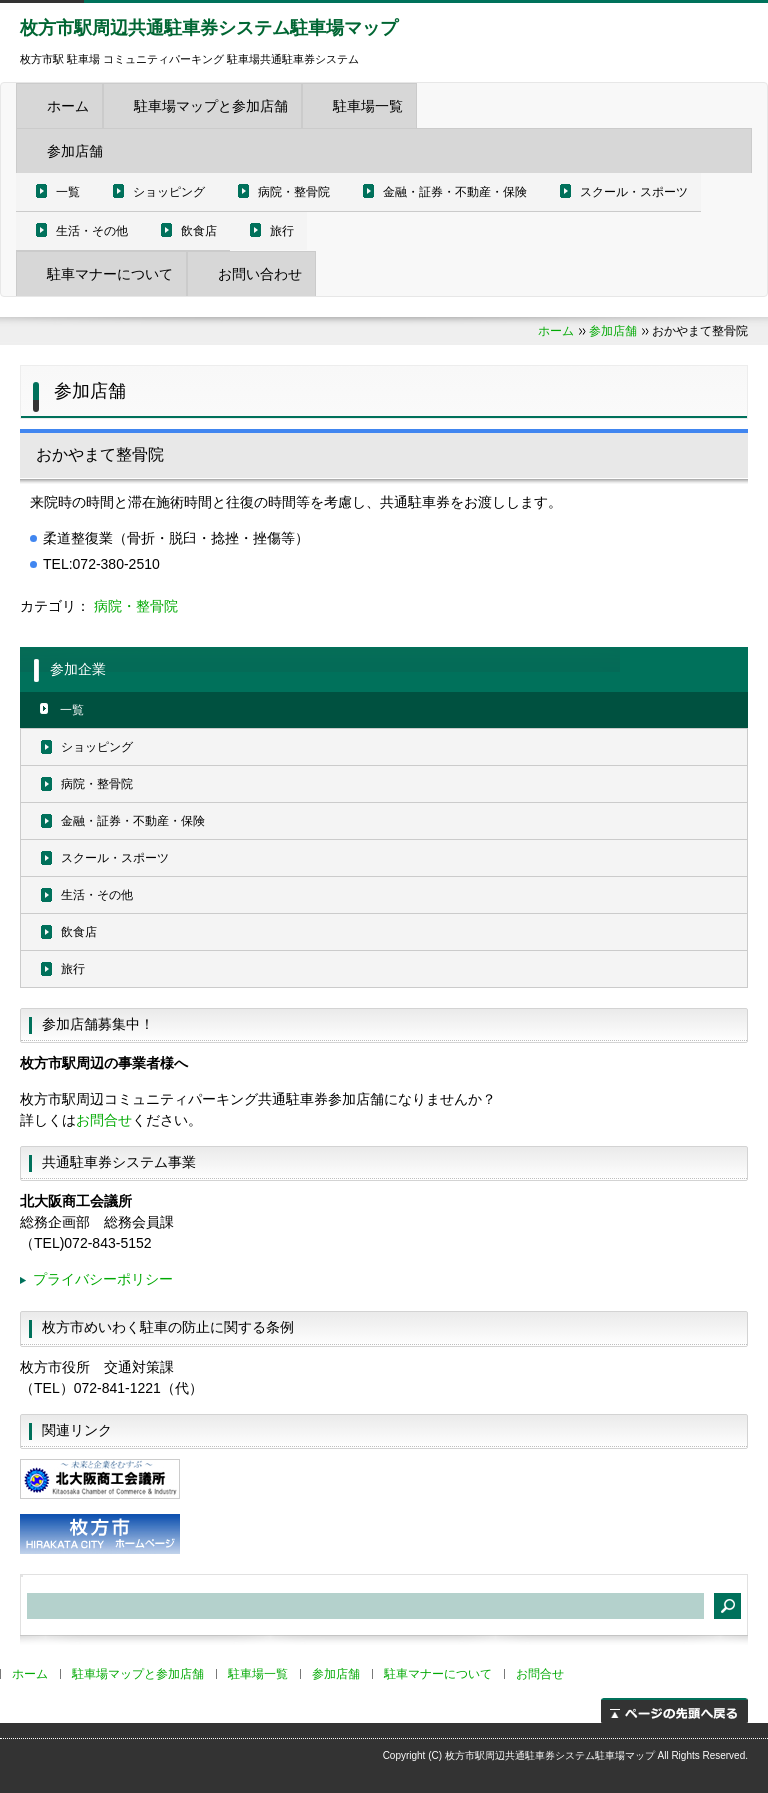  Describe the element at coordinates (294, 192) in the screenshot. I see `病院・整骨院` at that location.